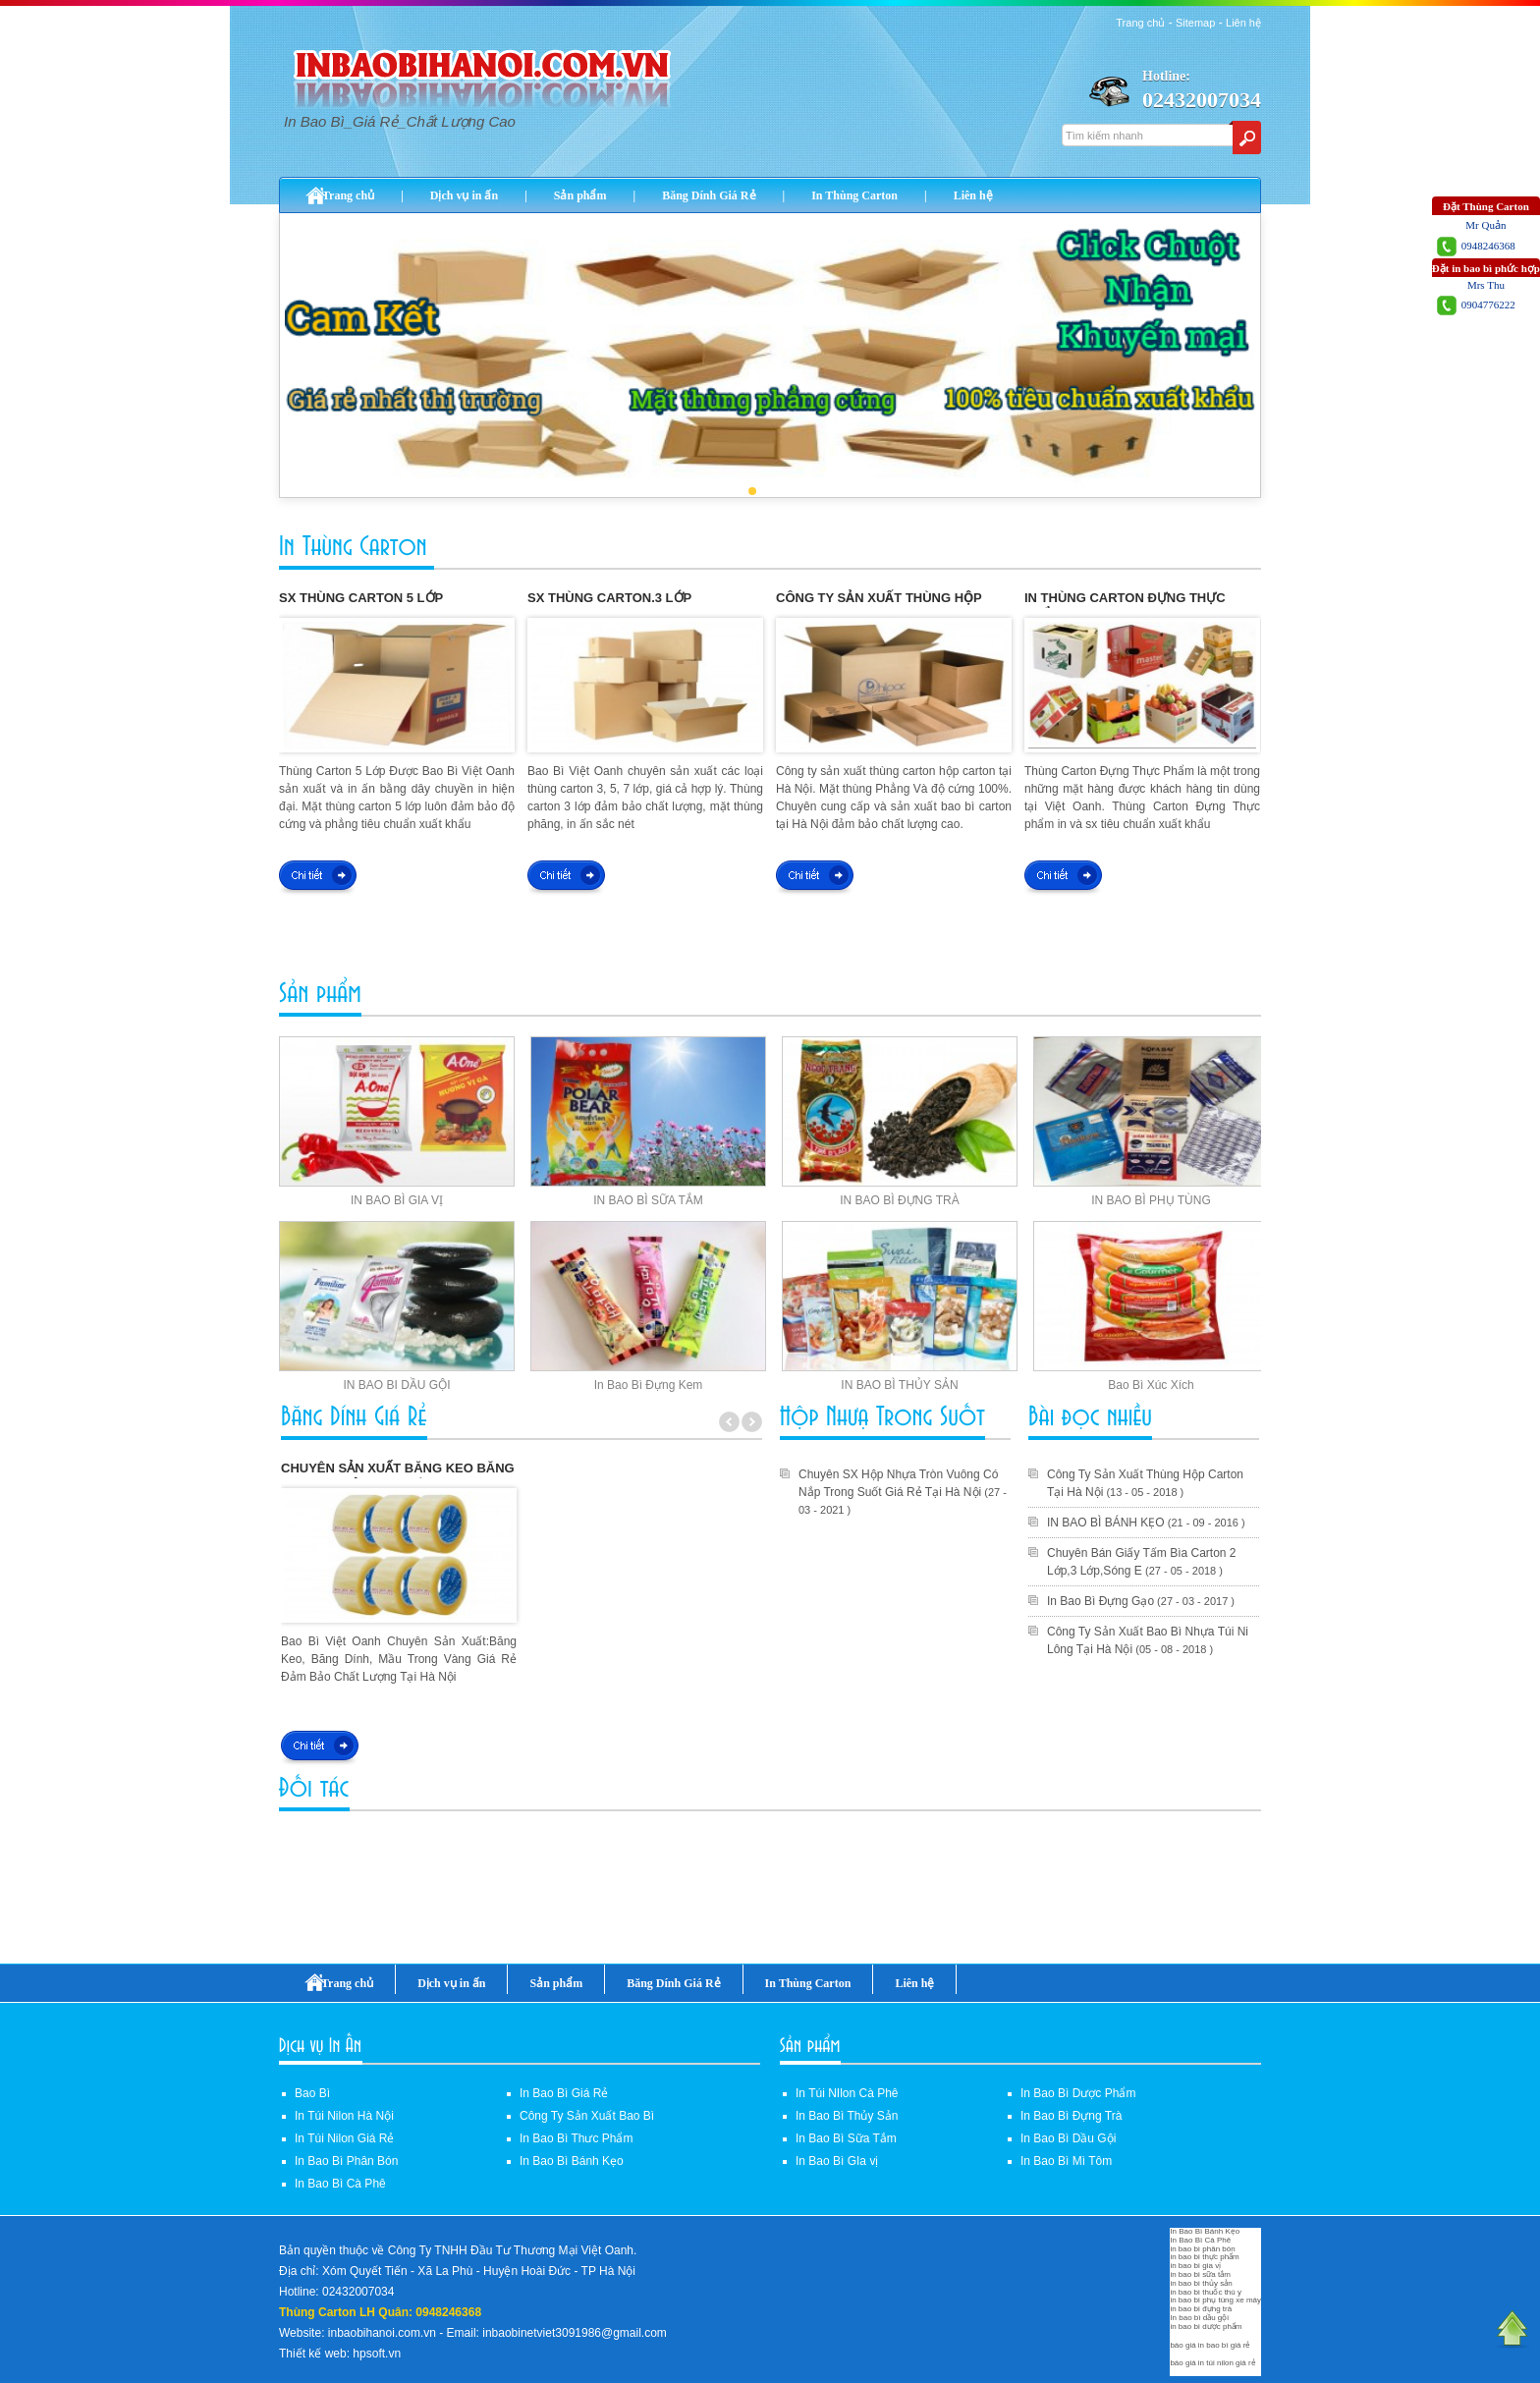  Describe the element at coordinates (312, 2093) in the screenshot. I see `Bao Bì` at that location.